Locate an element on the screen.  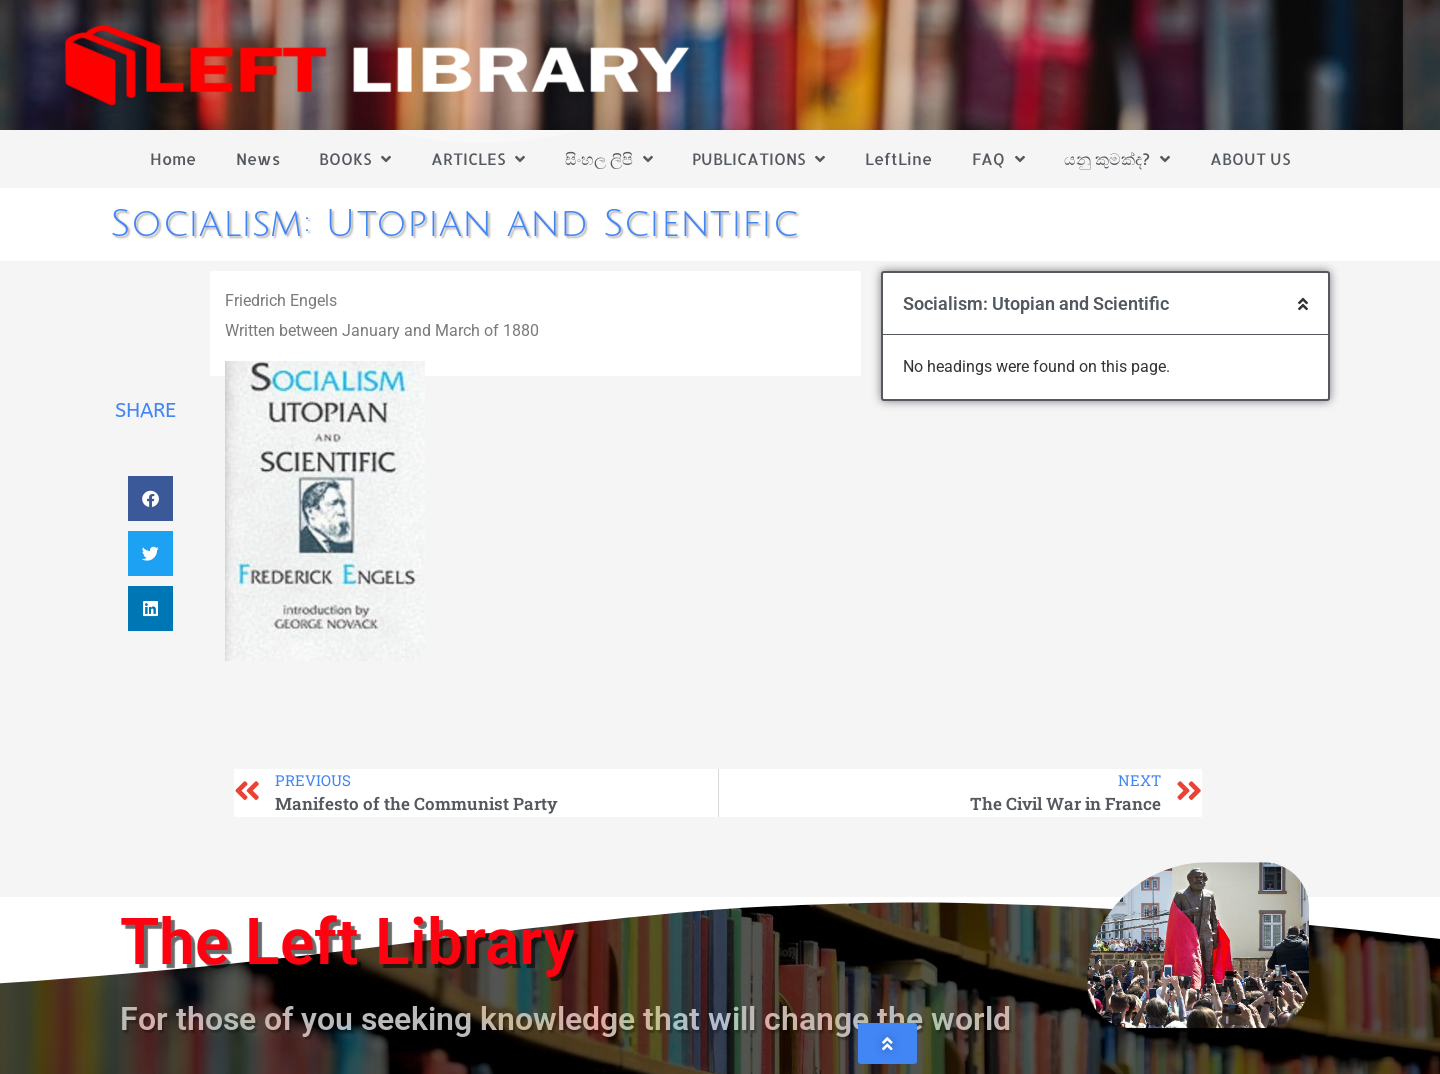
යනු කුමක්ද? is located at coordinates (1117, 159).